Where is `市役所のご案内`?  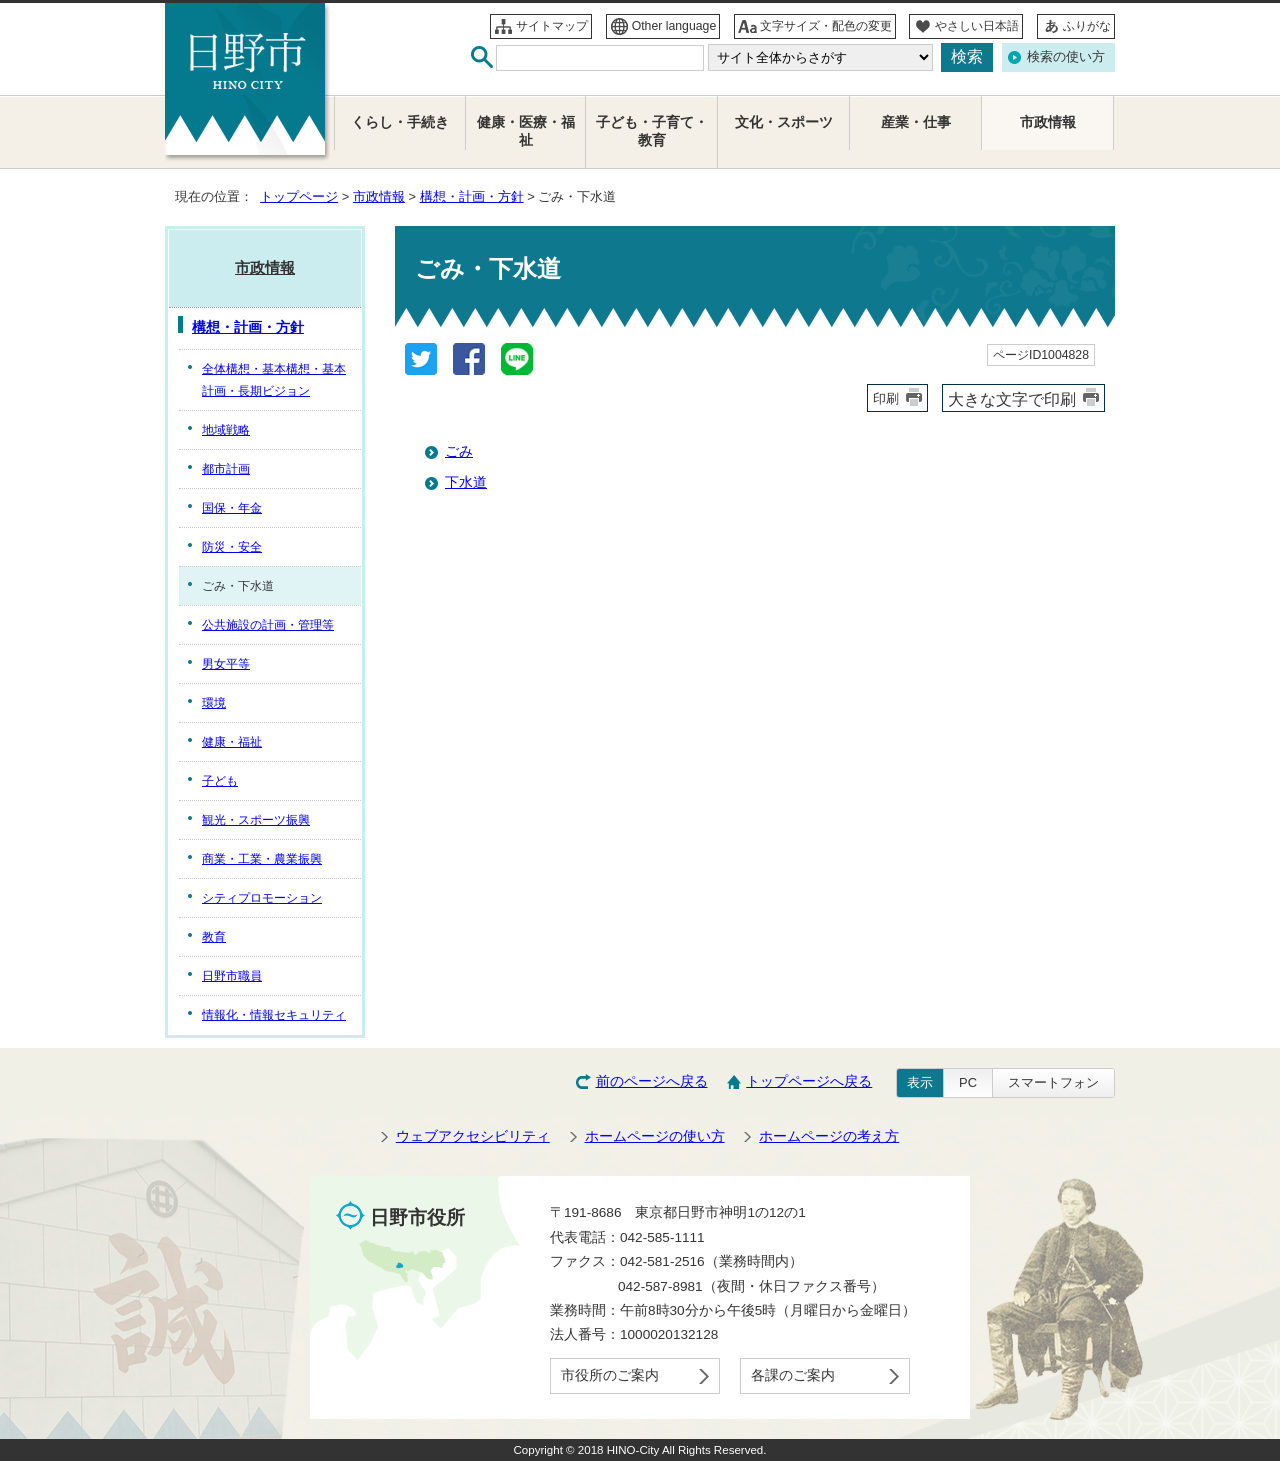
市役所のご案内 is located at coordinates (610, 1375).